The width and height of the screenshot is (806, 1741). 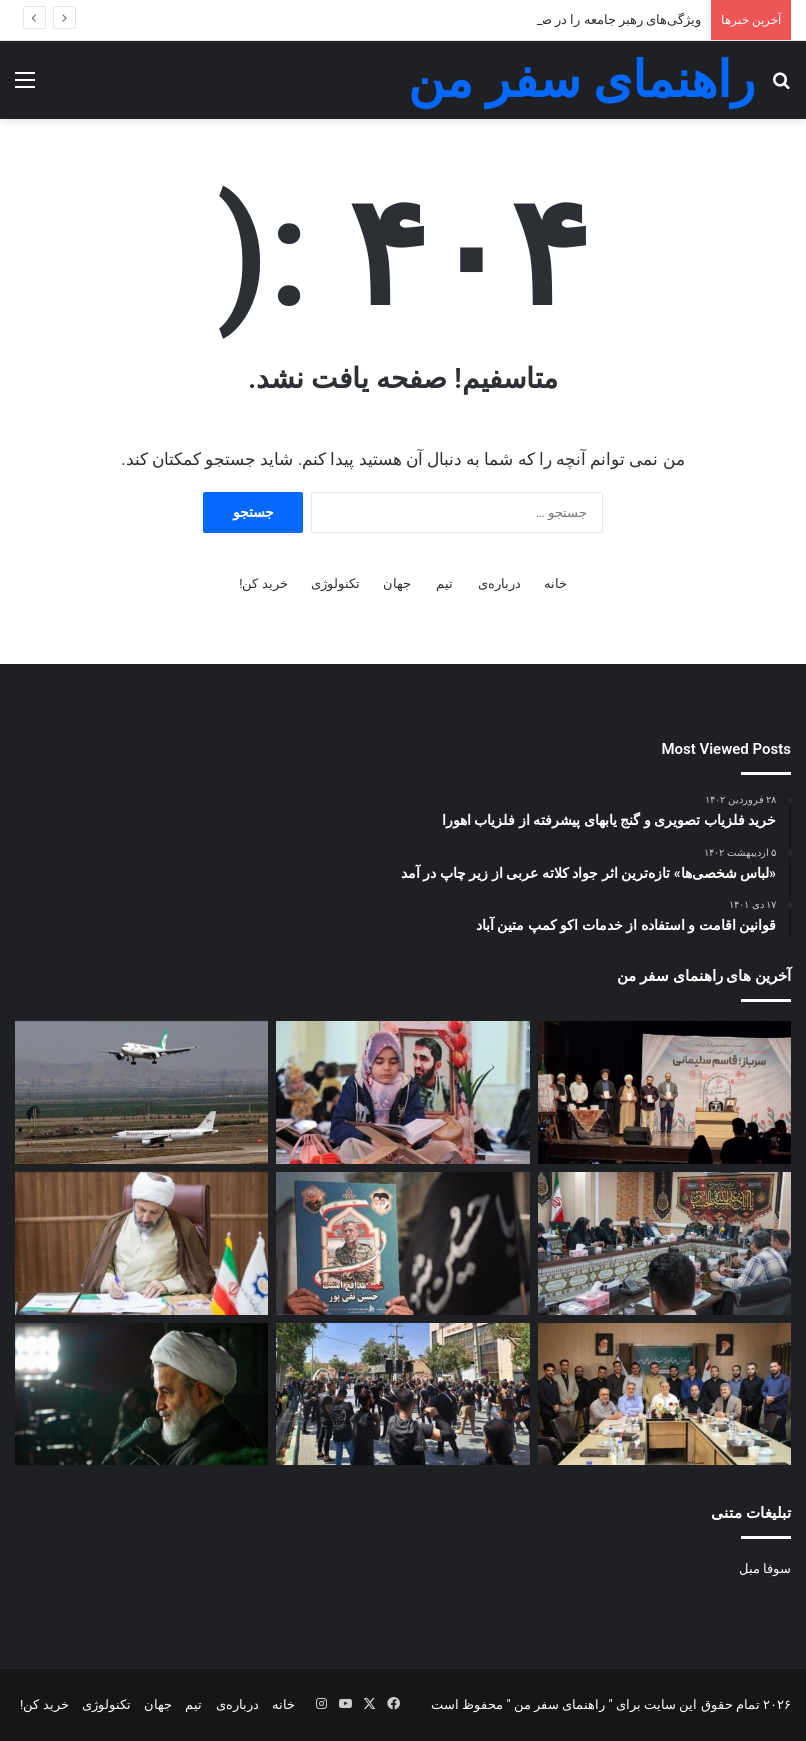 What do you see at coordinates (141, 1243) in the screenshot?
I see `[رئیس سازمان فرهنگ و ارتباطات درباره حقوق ادیان به پاپ نامه نوشت]` at bounding box center [141, 1243].